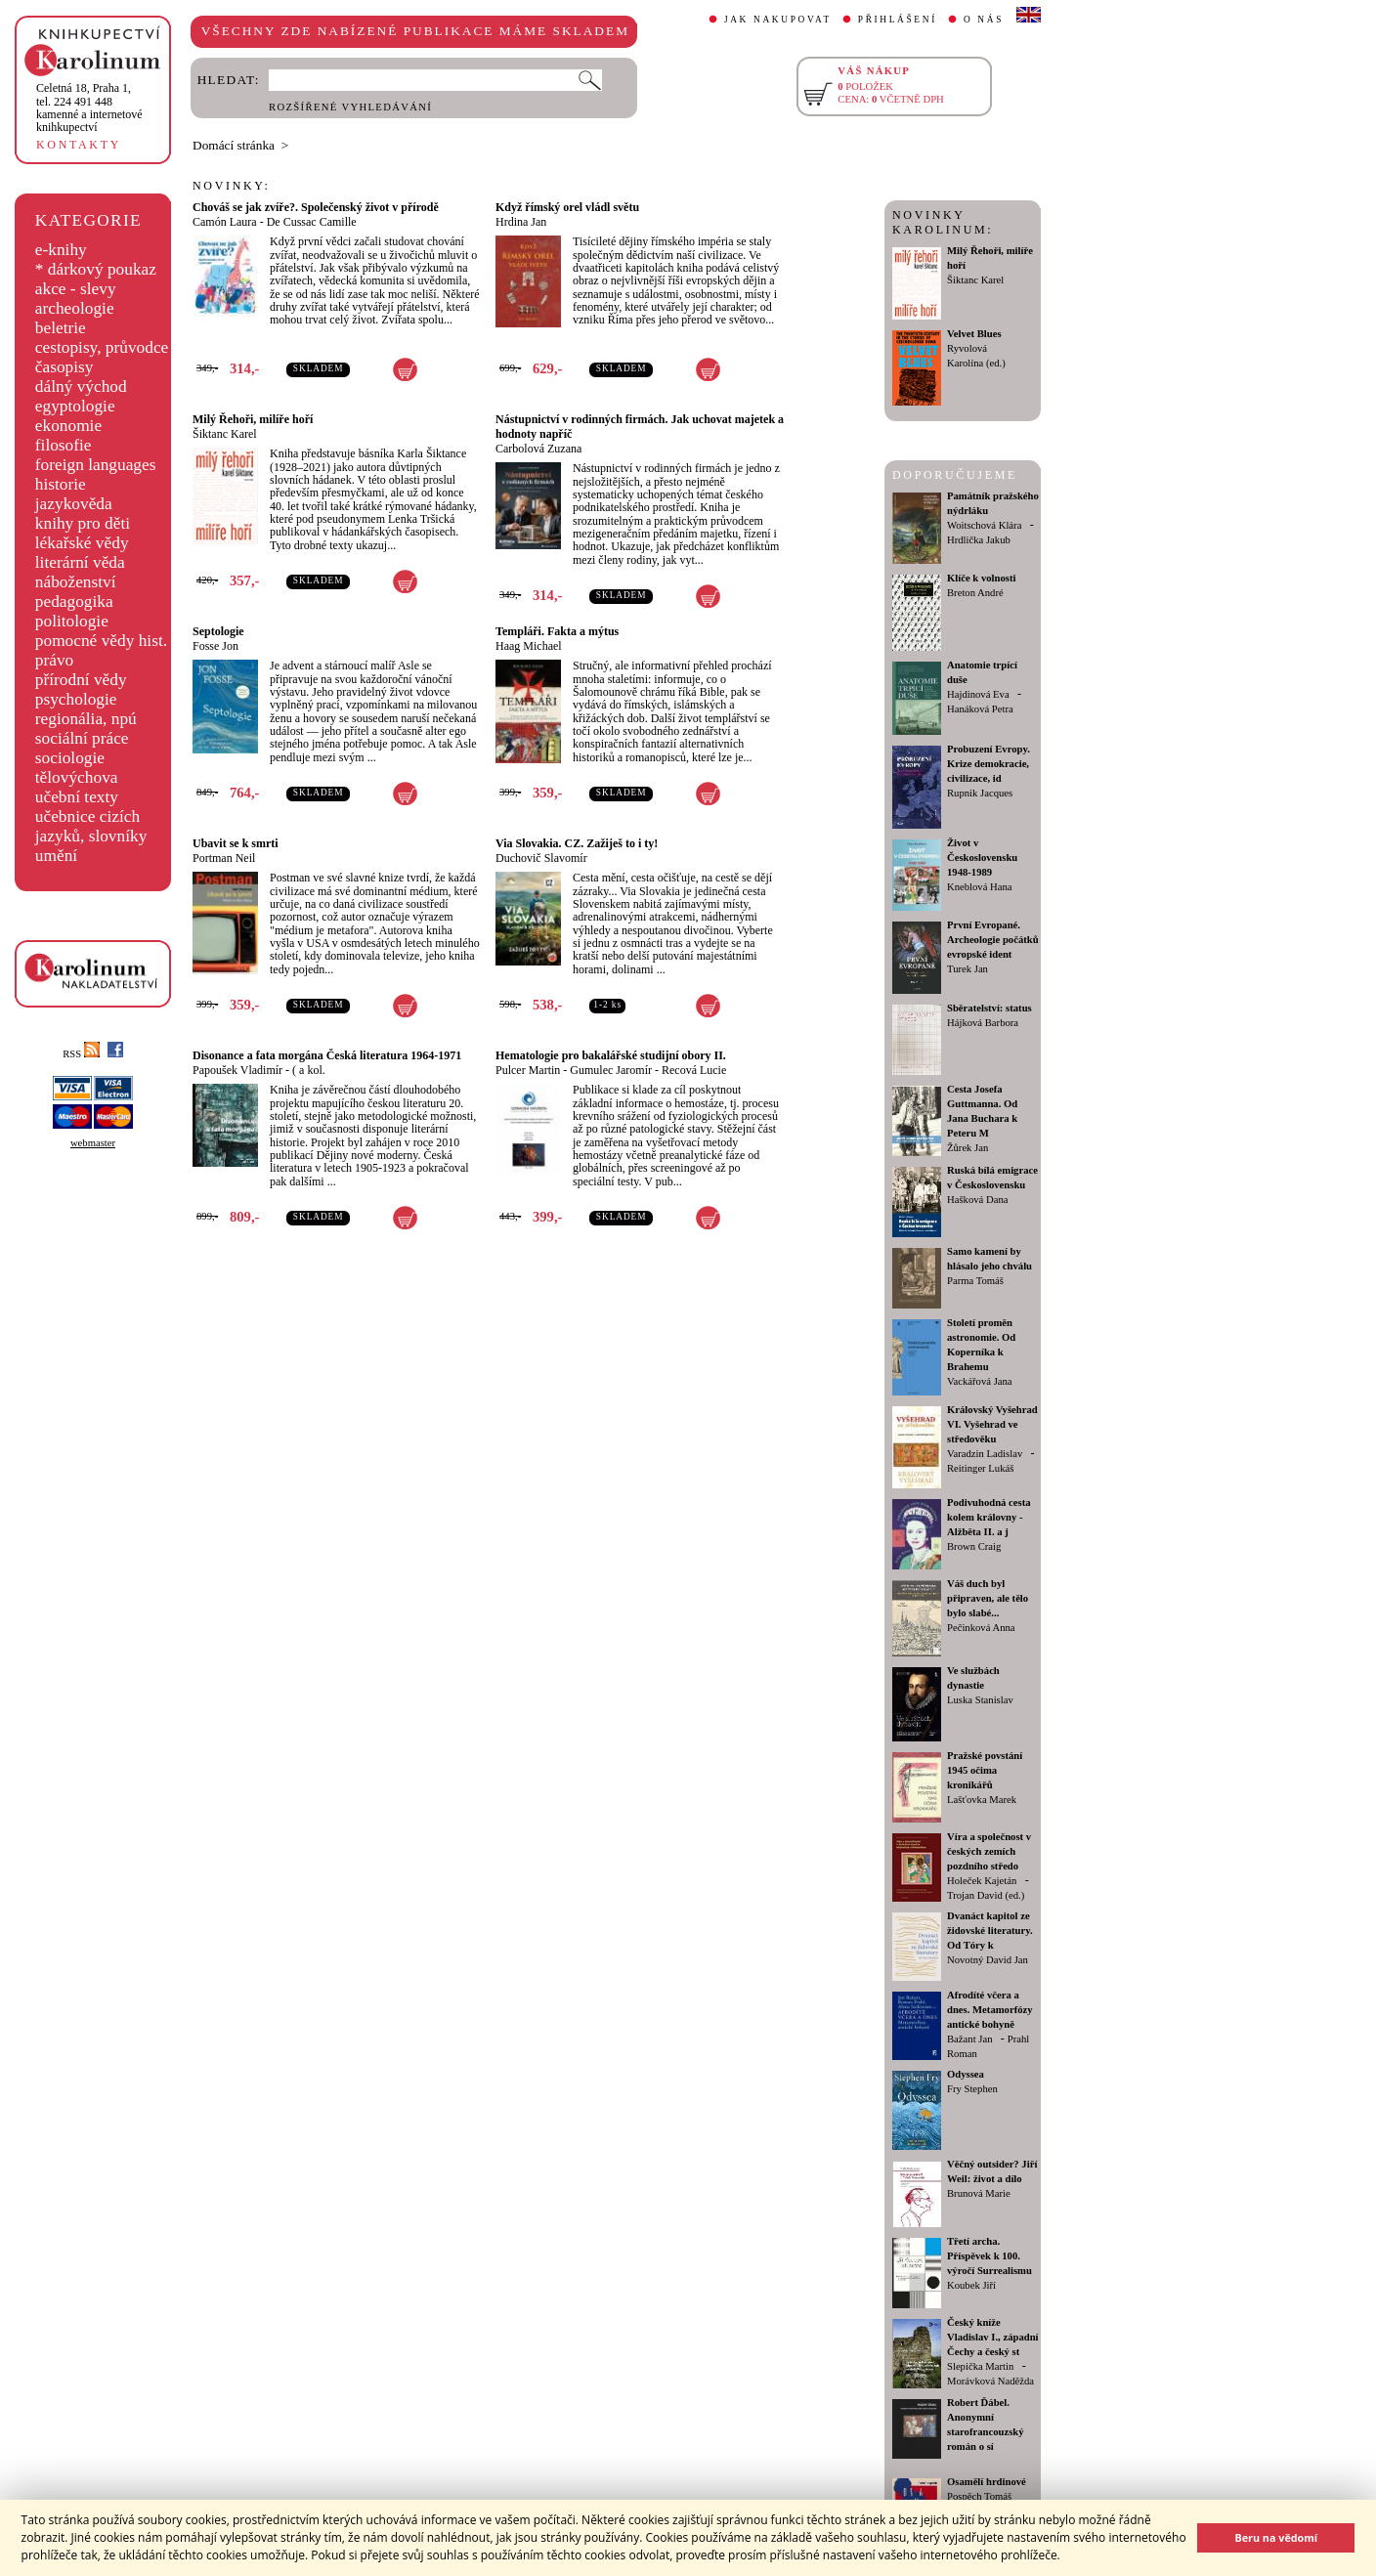  I want to click on Fry Stephen, so click(972, 2088).